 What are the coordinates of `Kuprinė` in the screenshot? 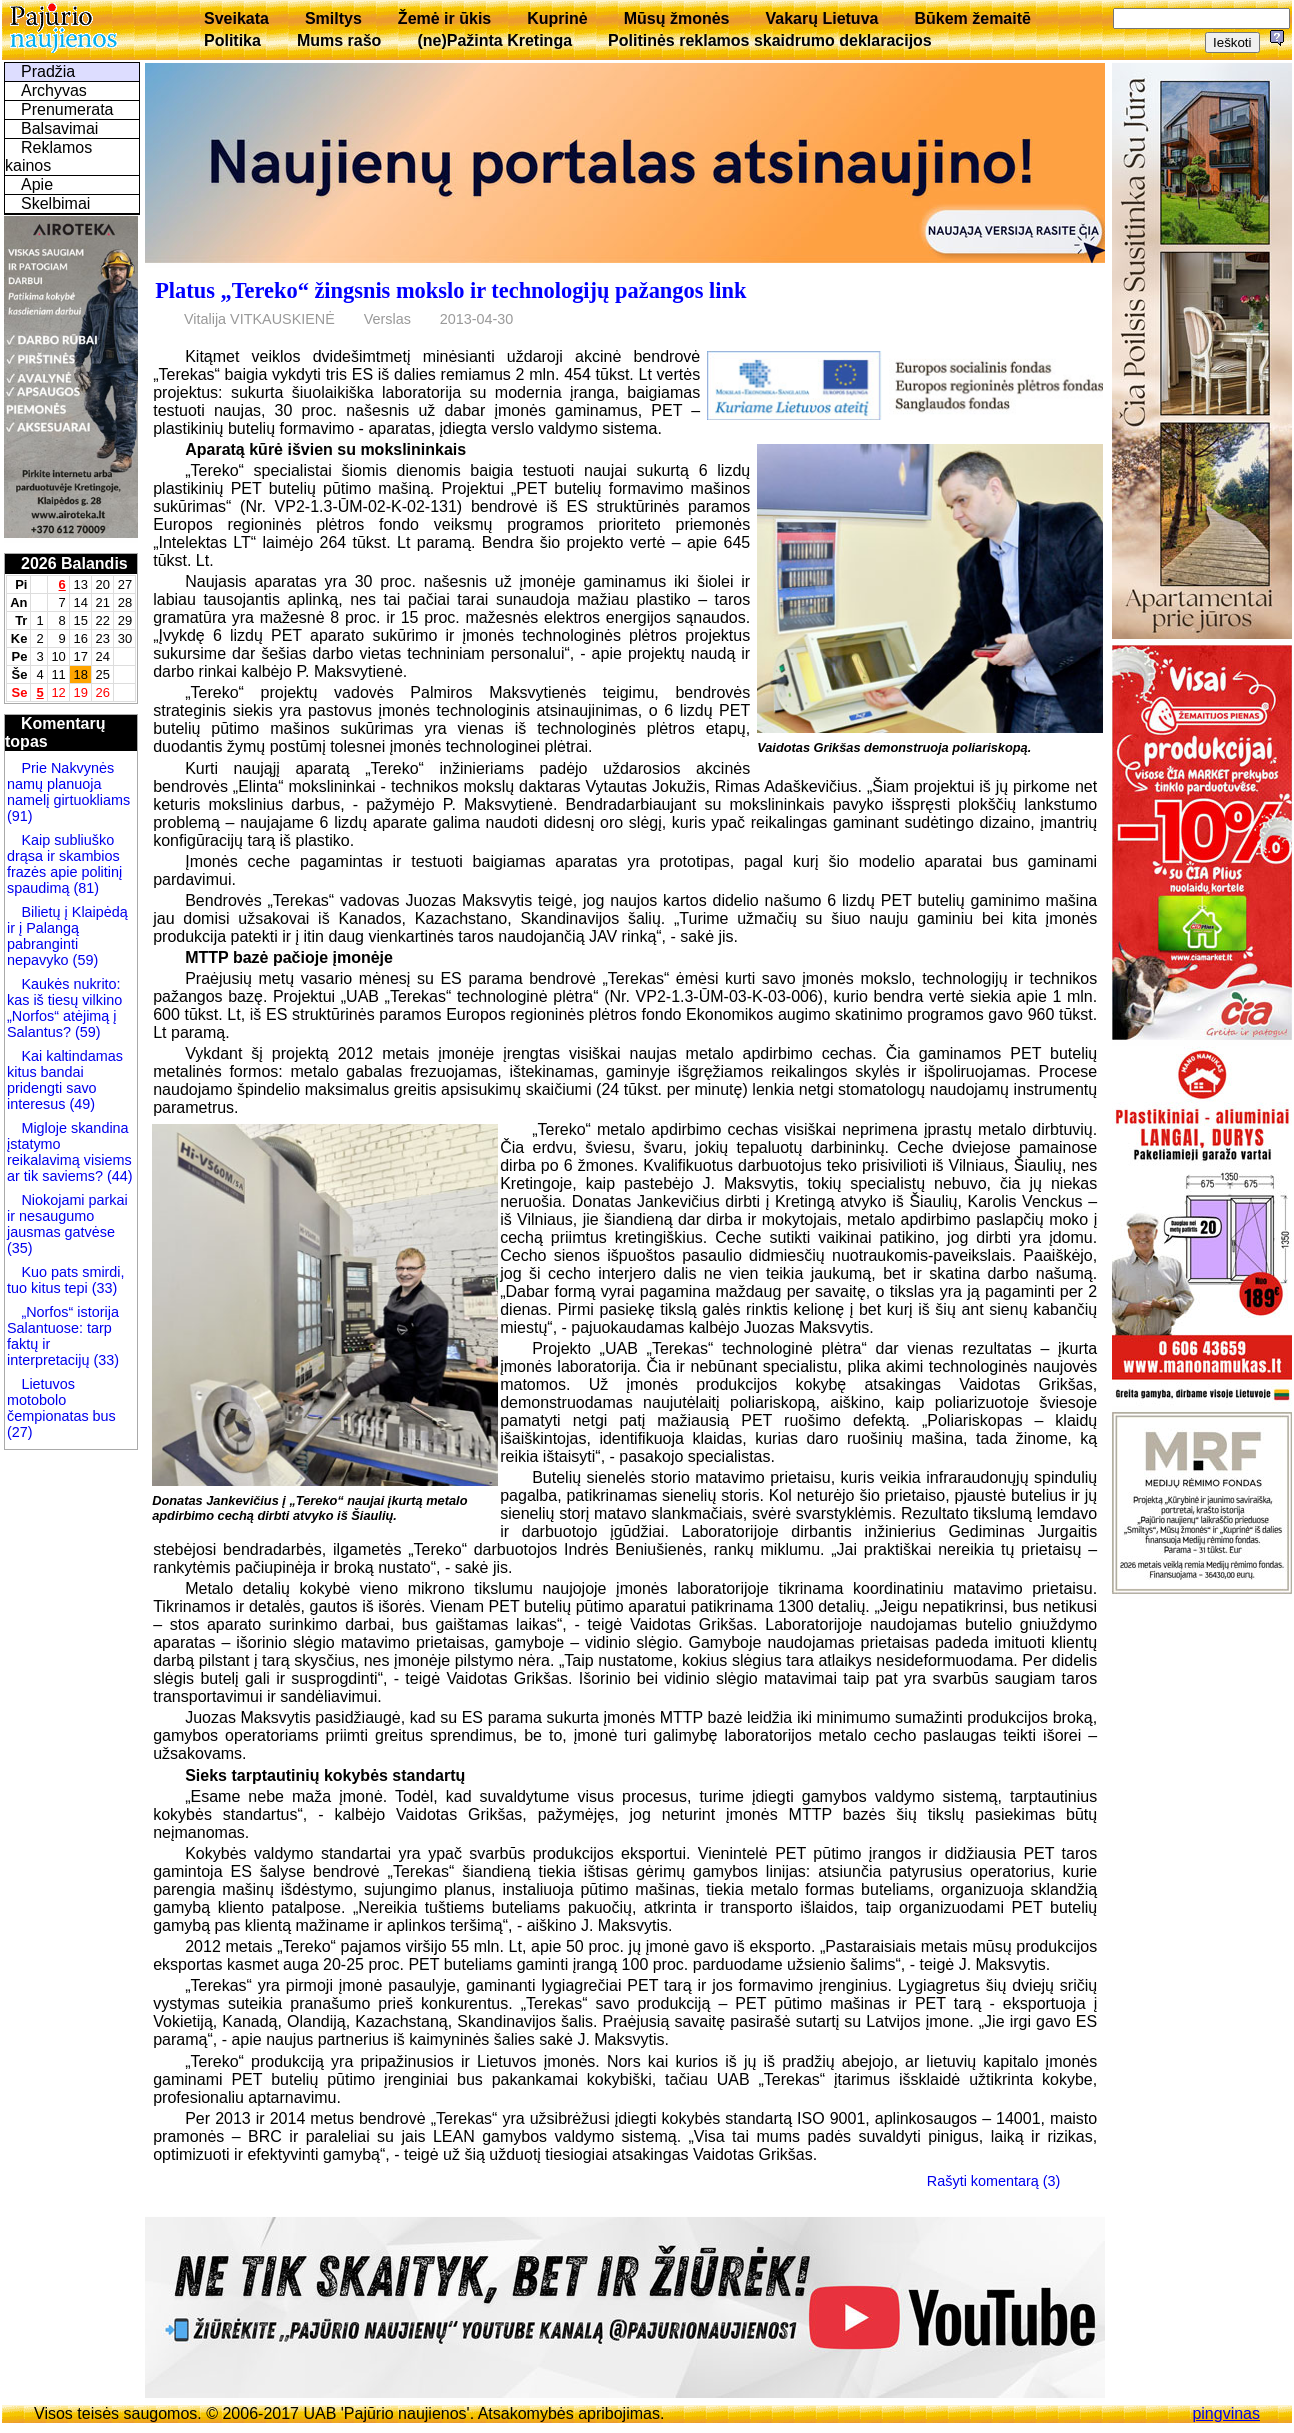 It's located at (557, 18).